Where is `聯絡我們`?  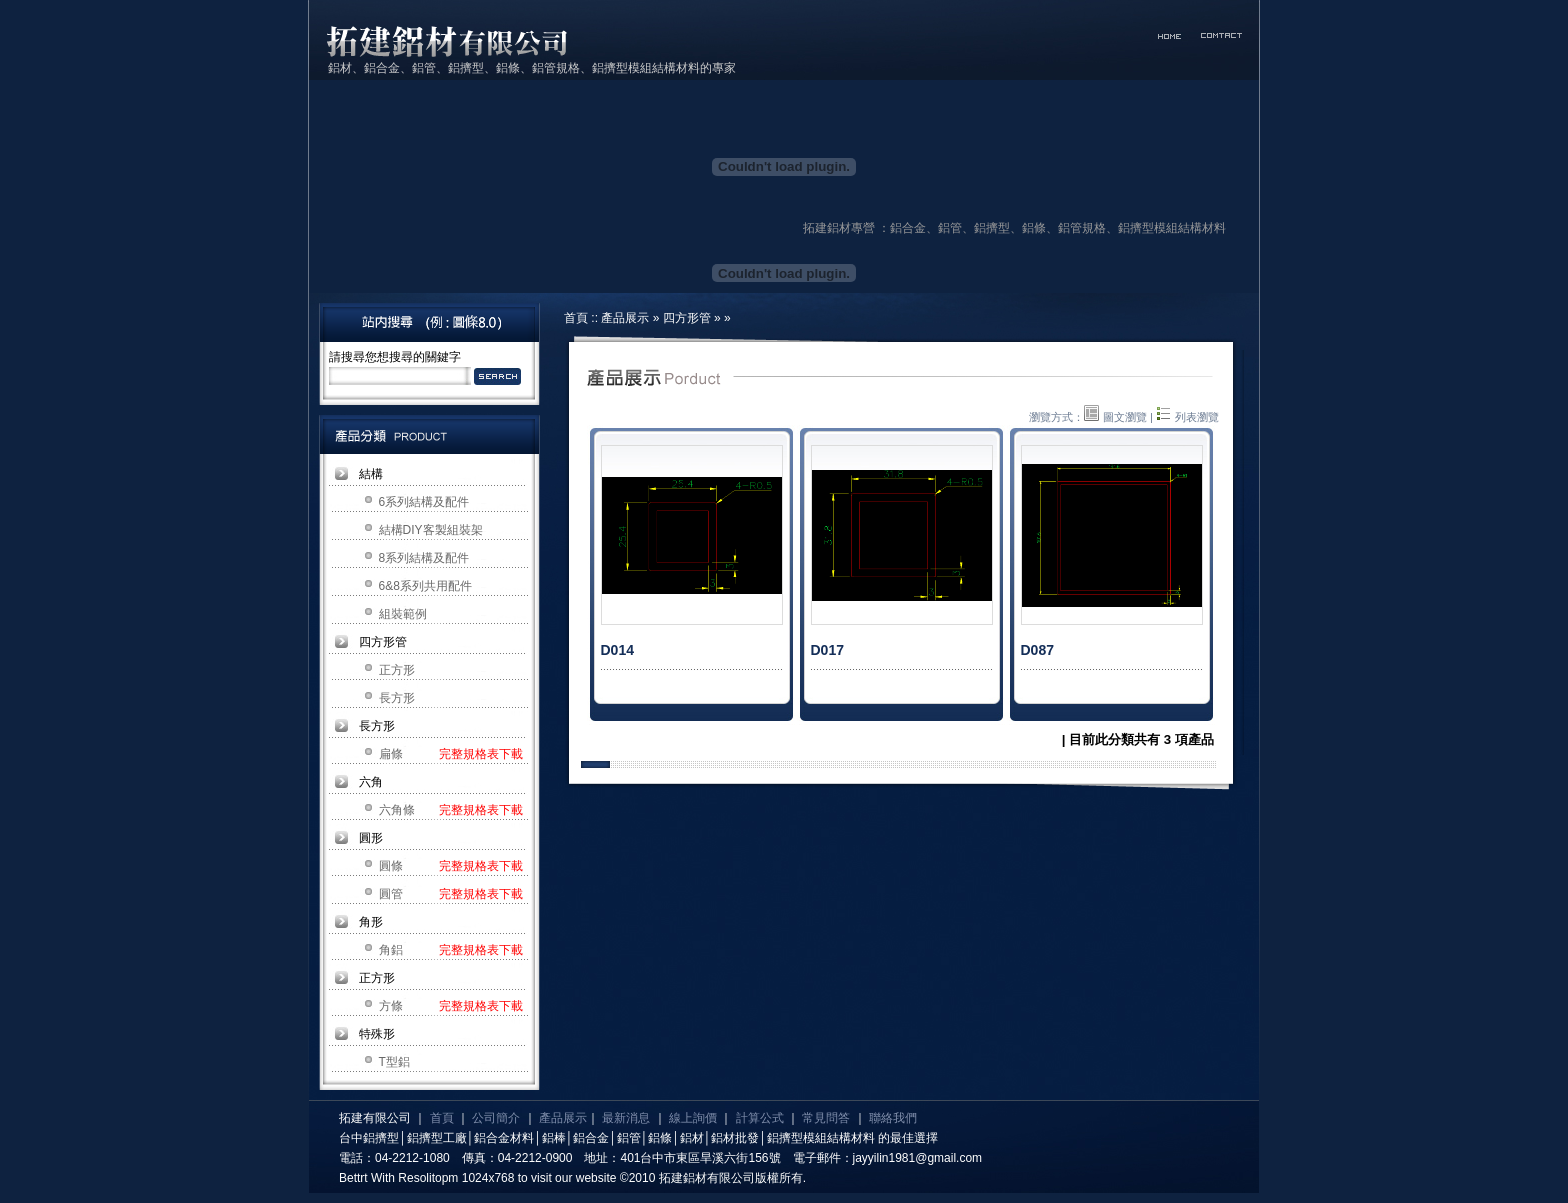 聯絡我們 is located at coordinates (893, 1118).